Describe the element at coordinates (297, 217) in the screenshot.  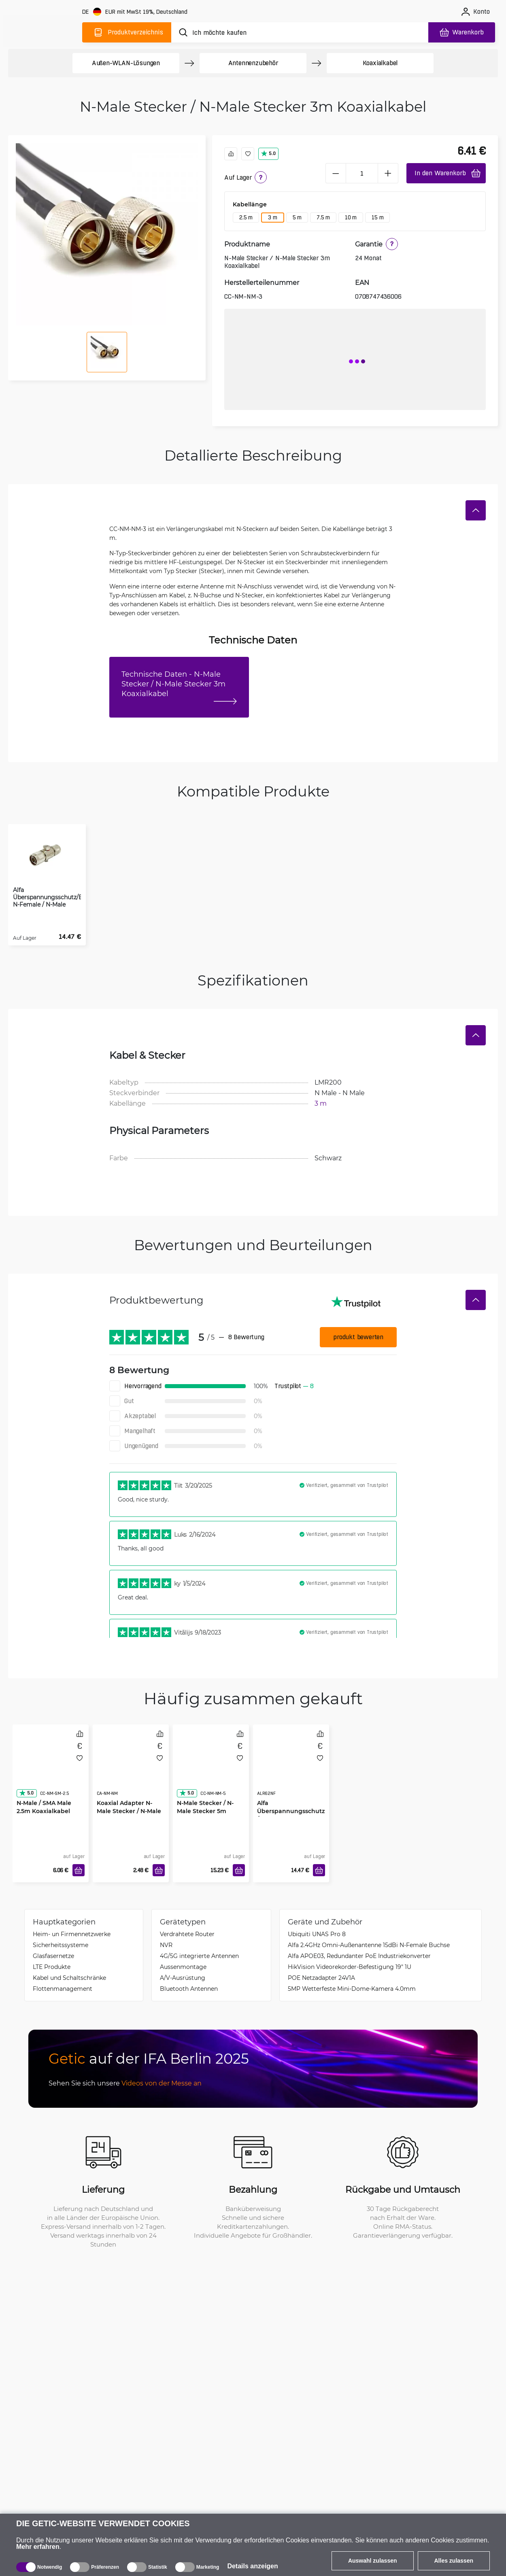
I see `5 m` at that location.